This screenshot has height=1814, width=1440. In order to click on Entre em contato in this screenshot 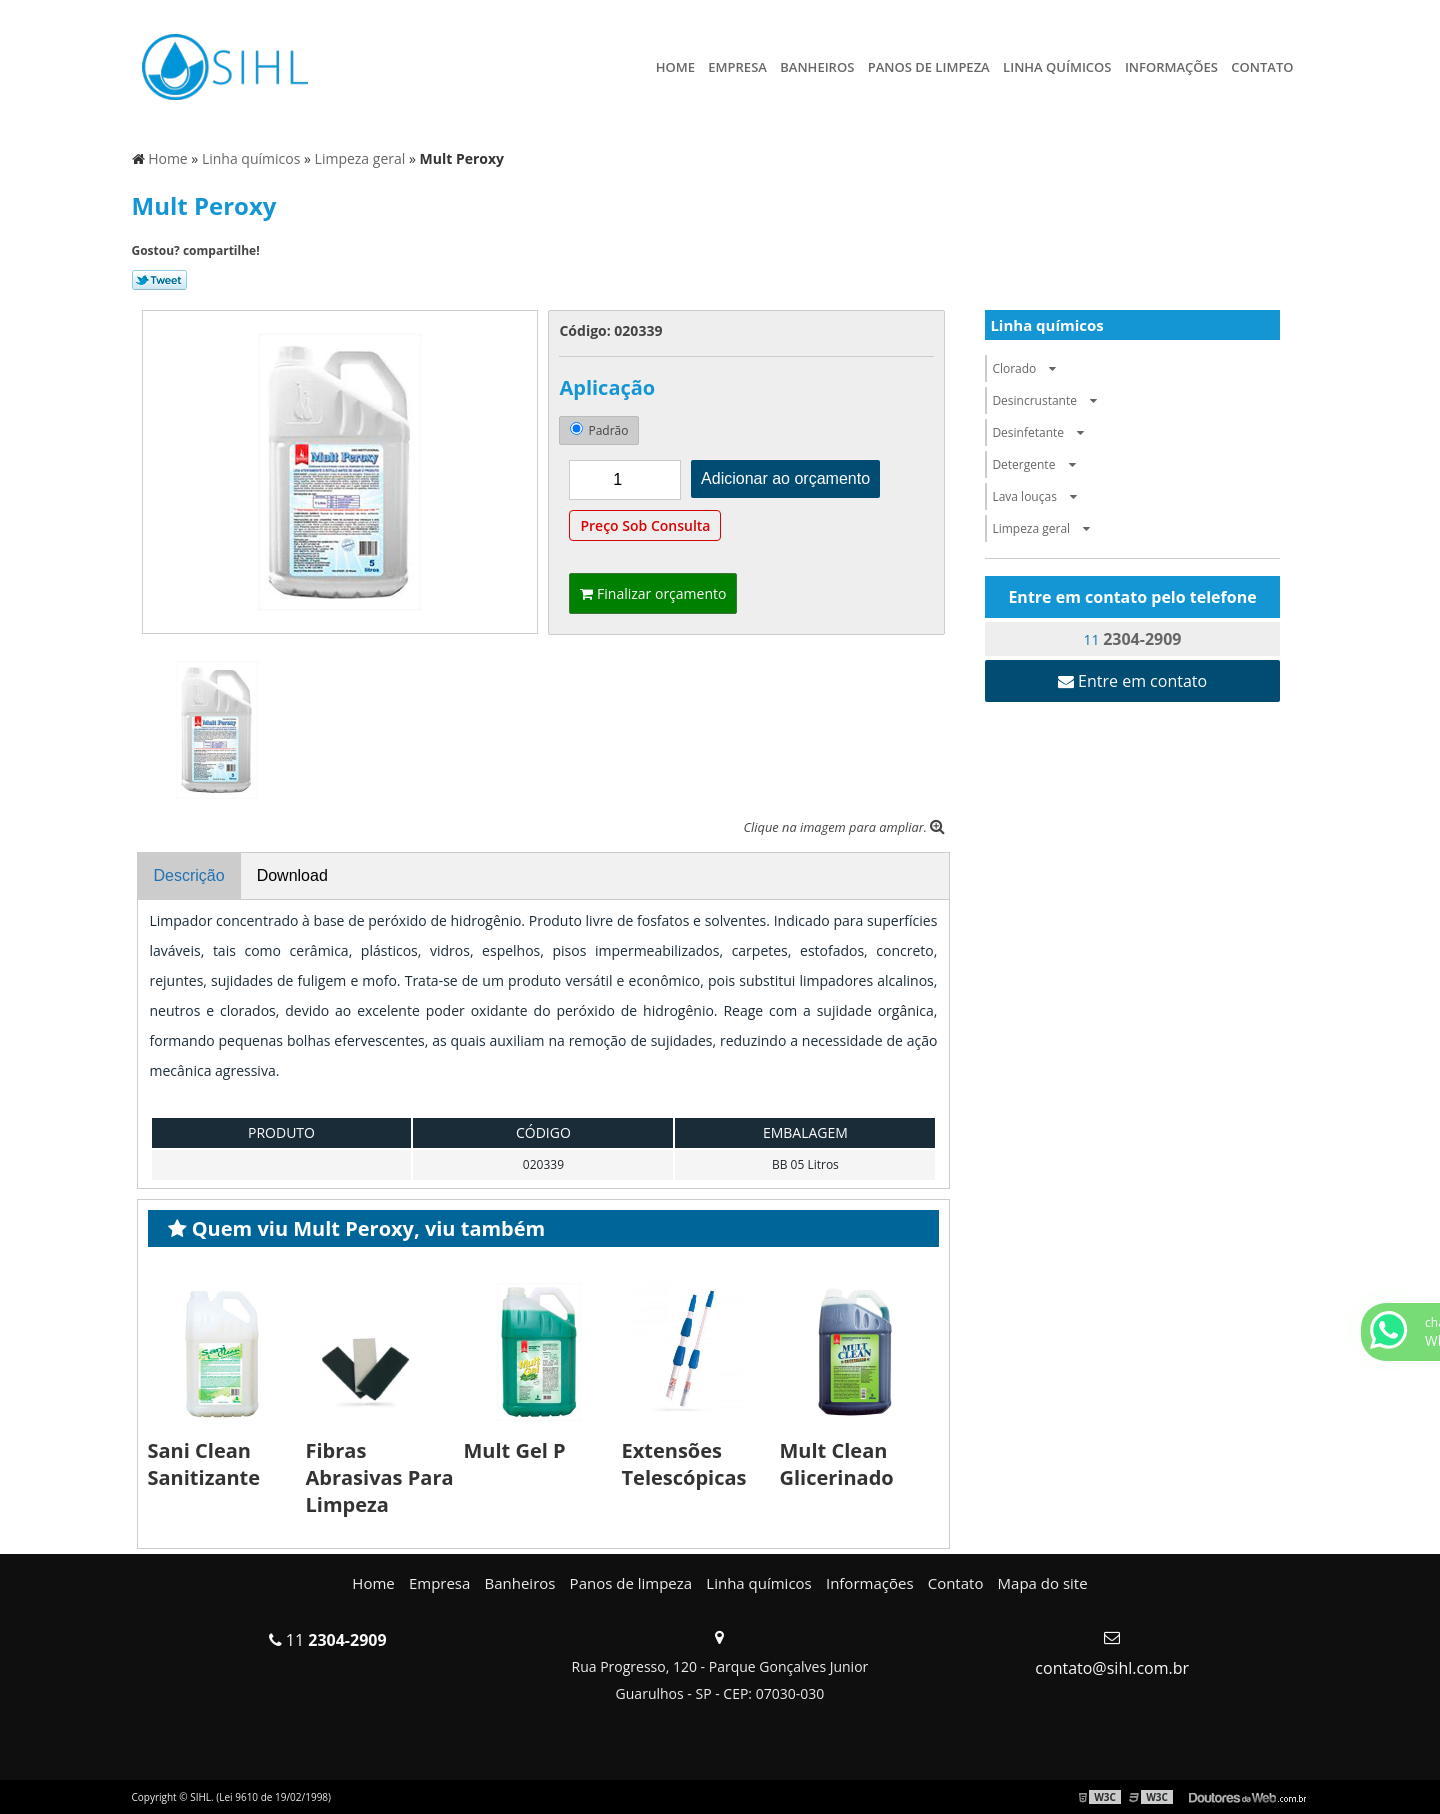, I will do `click(1132, 681)`.